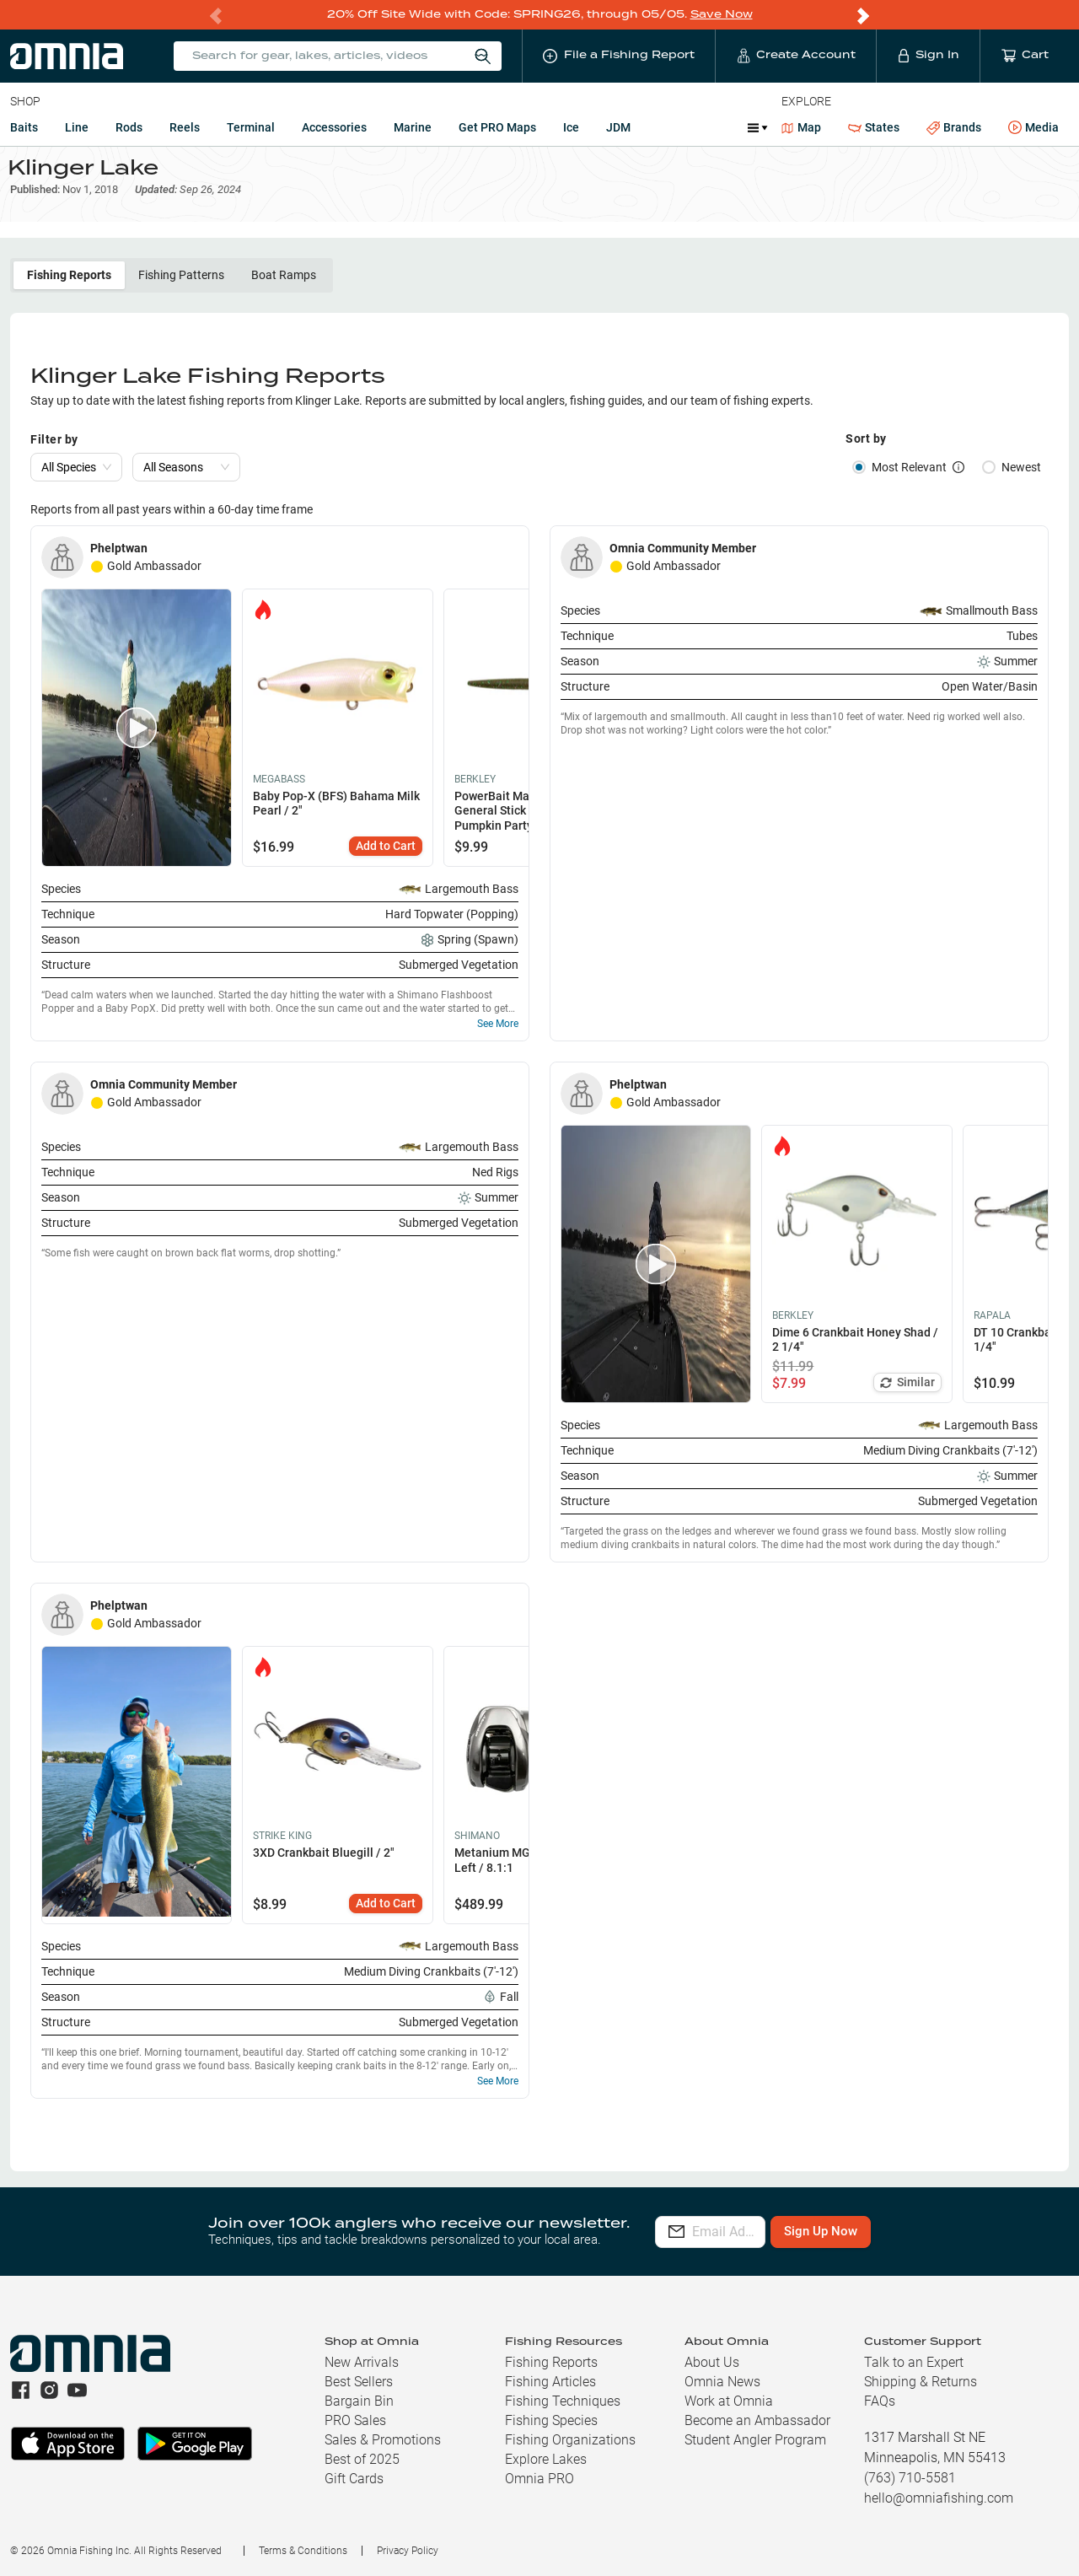 The image size is (1079, 2576). I want to click on Fishing Reports, so click(69, 291).